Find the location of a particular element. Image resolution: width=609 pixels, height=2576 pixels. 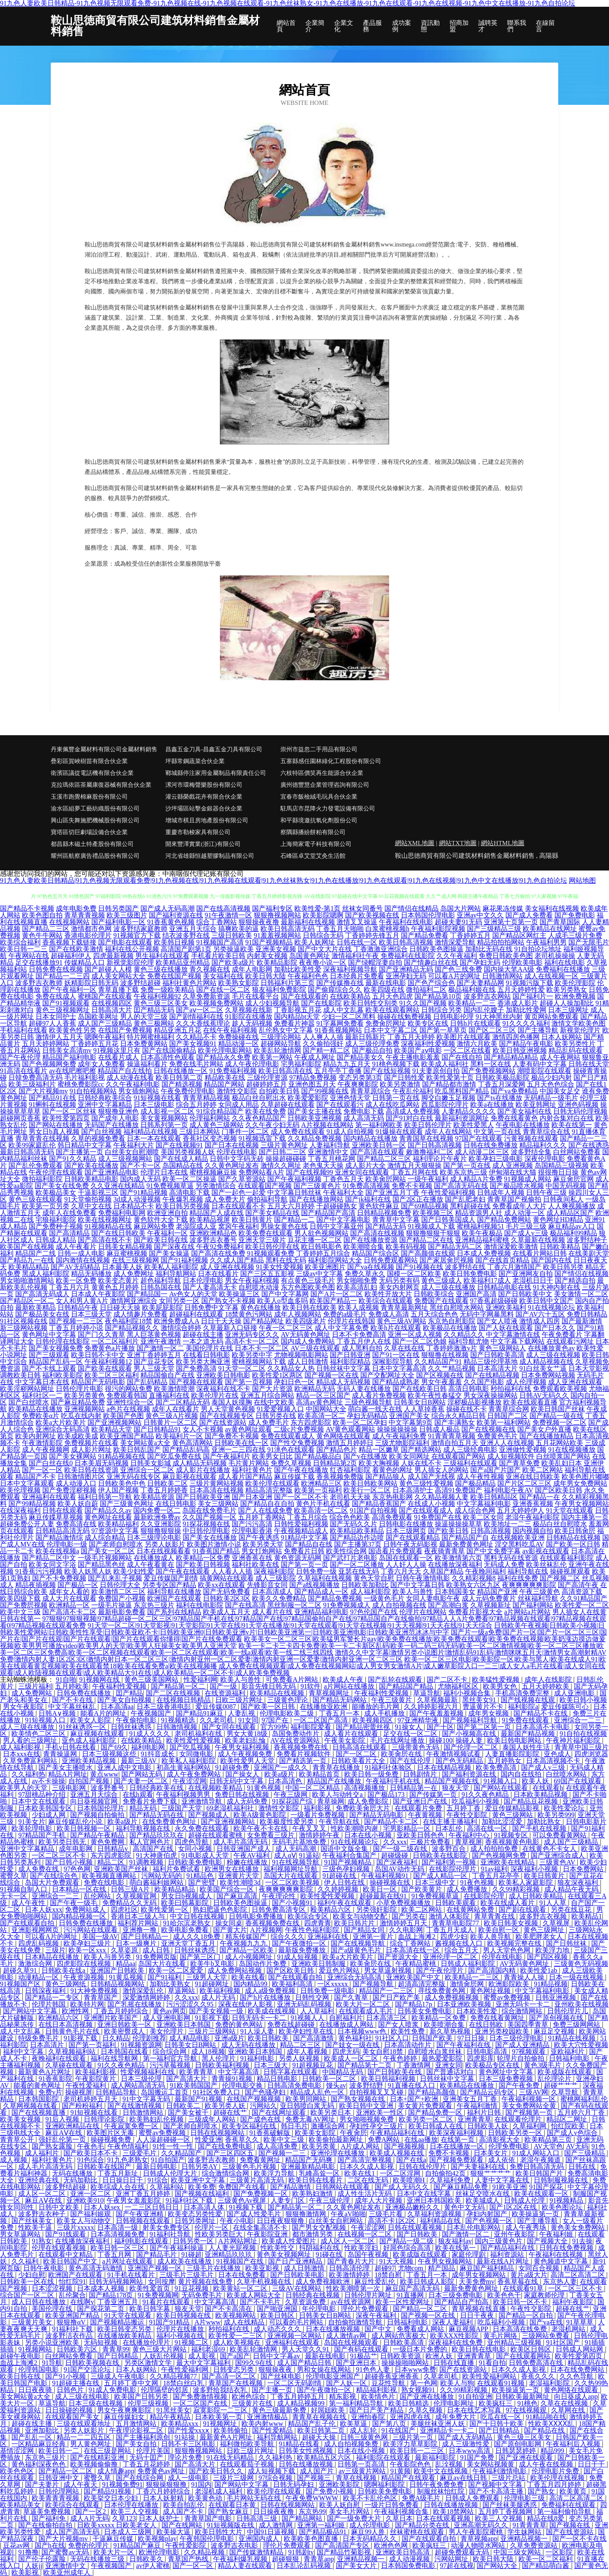

国产高清国内精 is located at coordinates (492, 1970).